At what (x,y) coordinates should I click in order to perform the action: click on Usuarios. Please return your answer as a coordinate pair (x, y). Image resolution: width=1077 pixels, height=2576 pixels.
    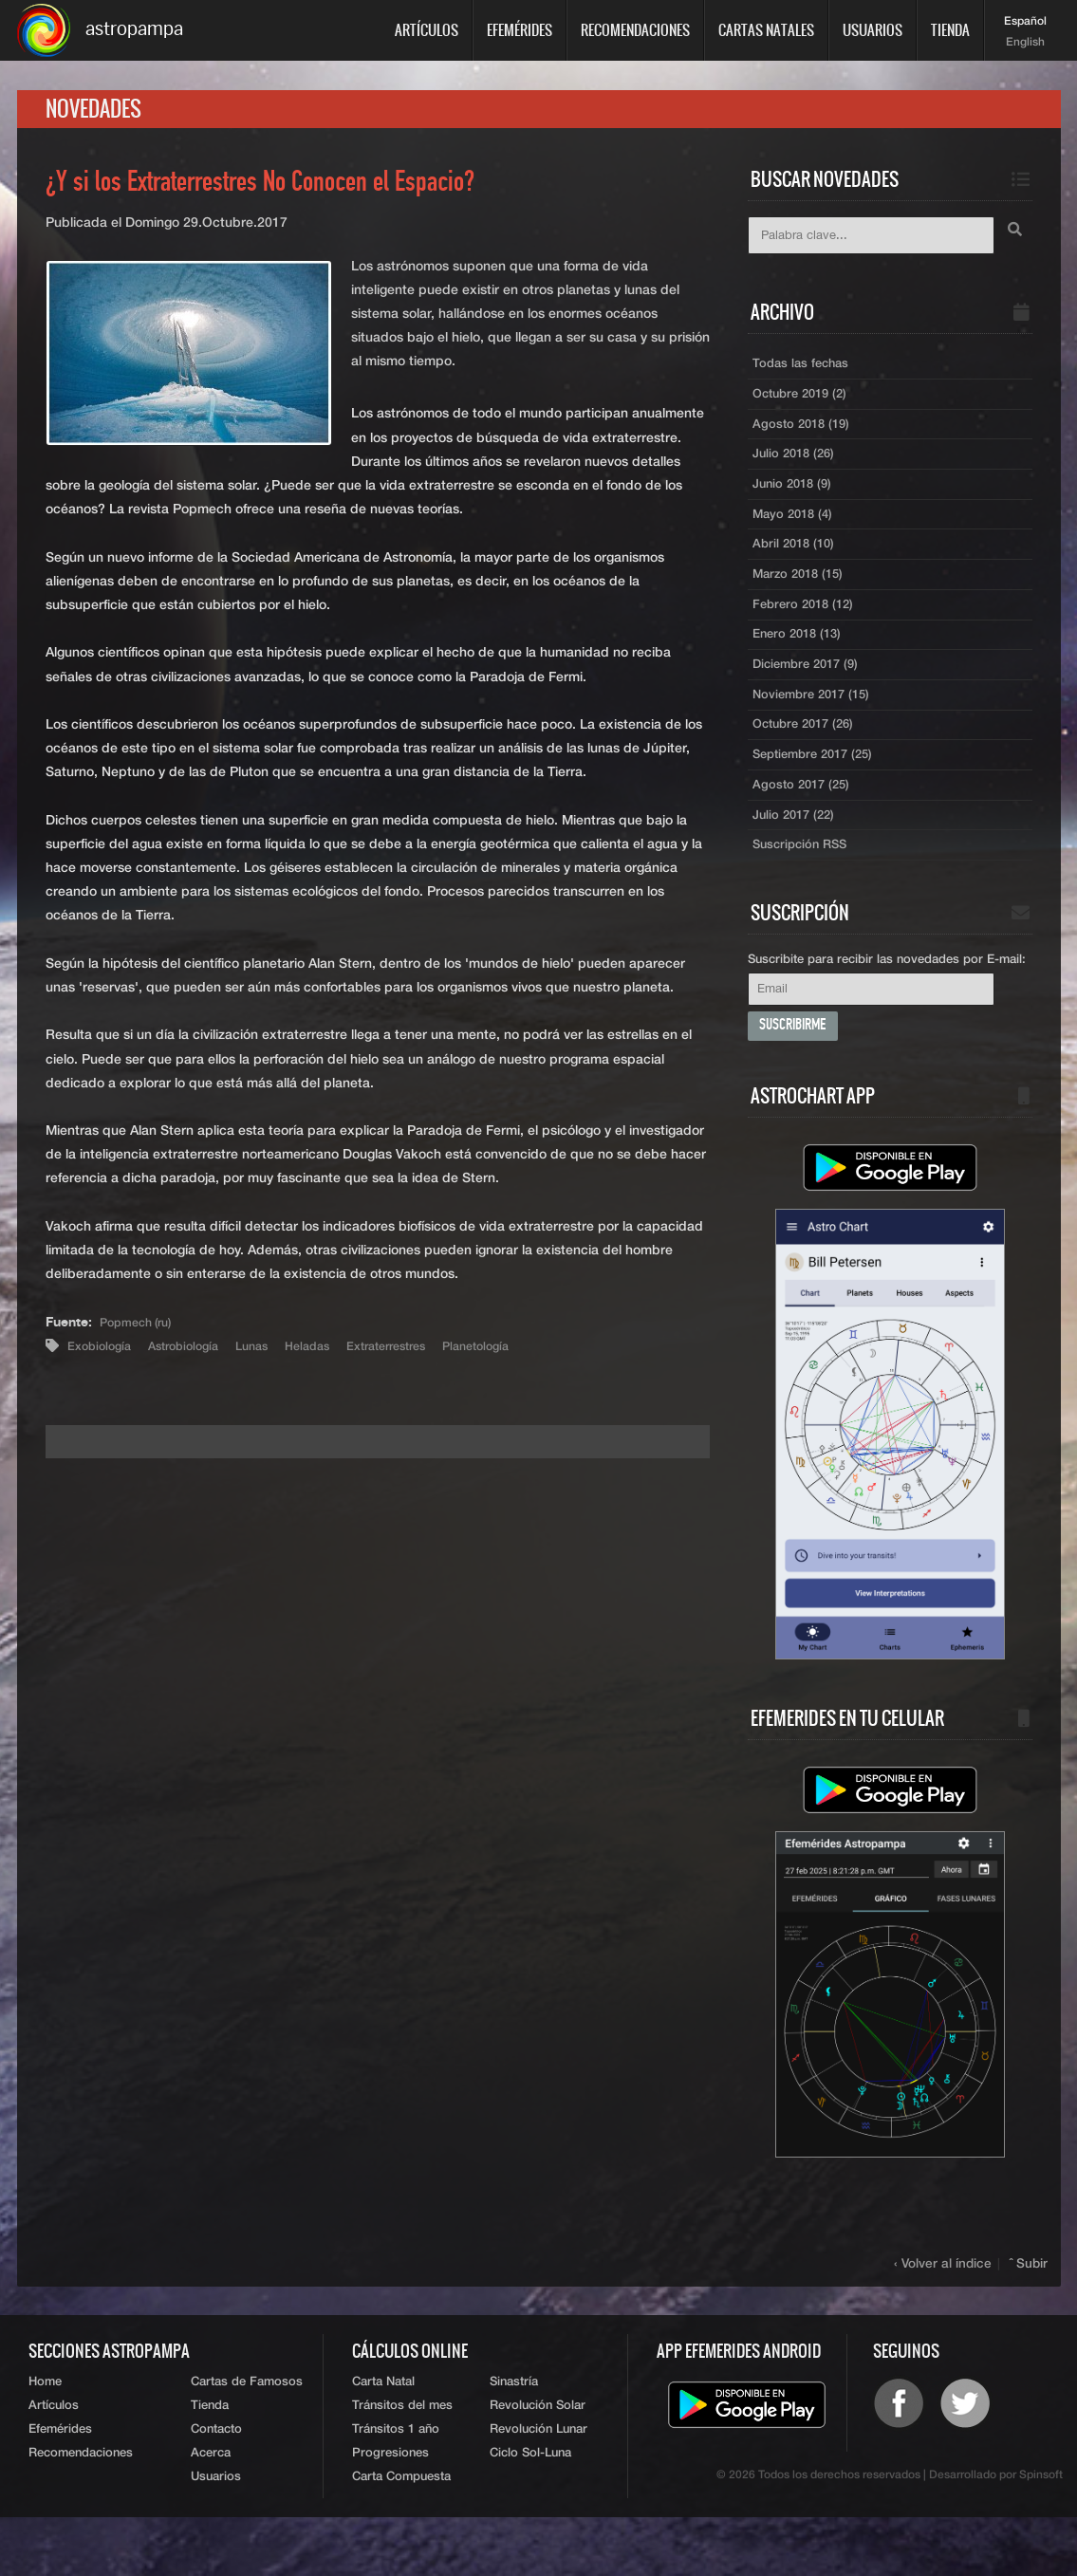
    Looking at the image, I should click on (872, 30).